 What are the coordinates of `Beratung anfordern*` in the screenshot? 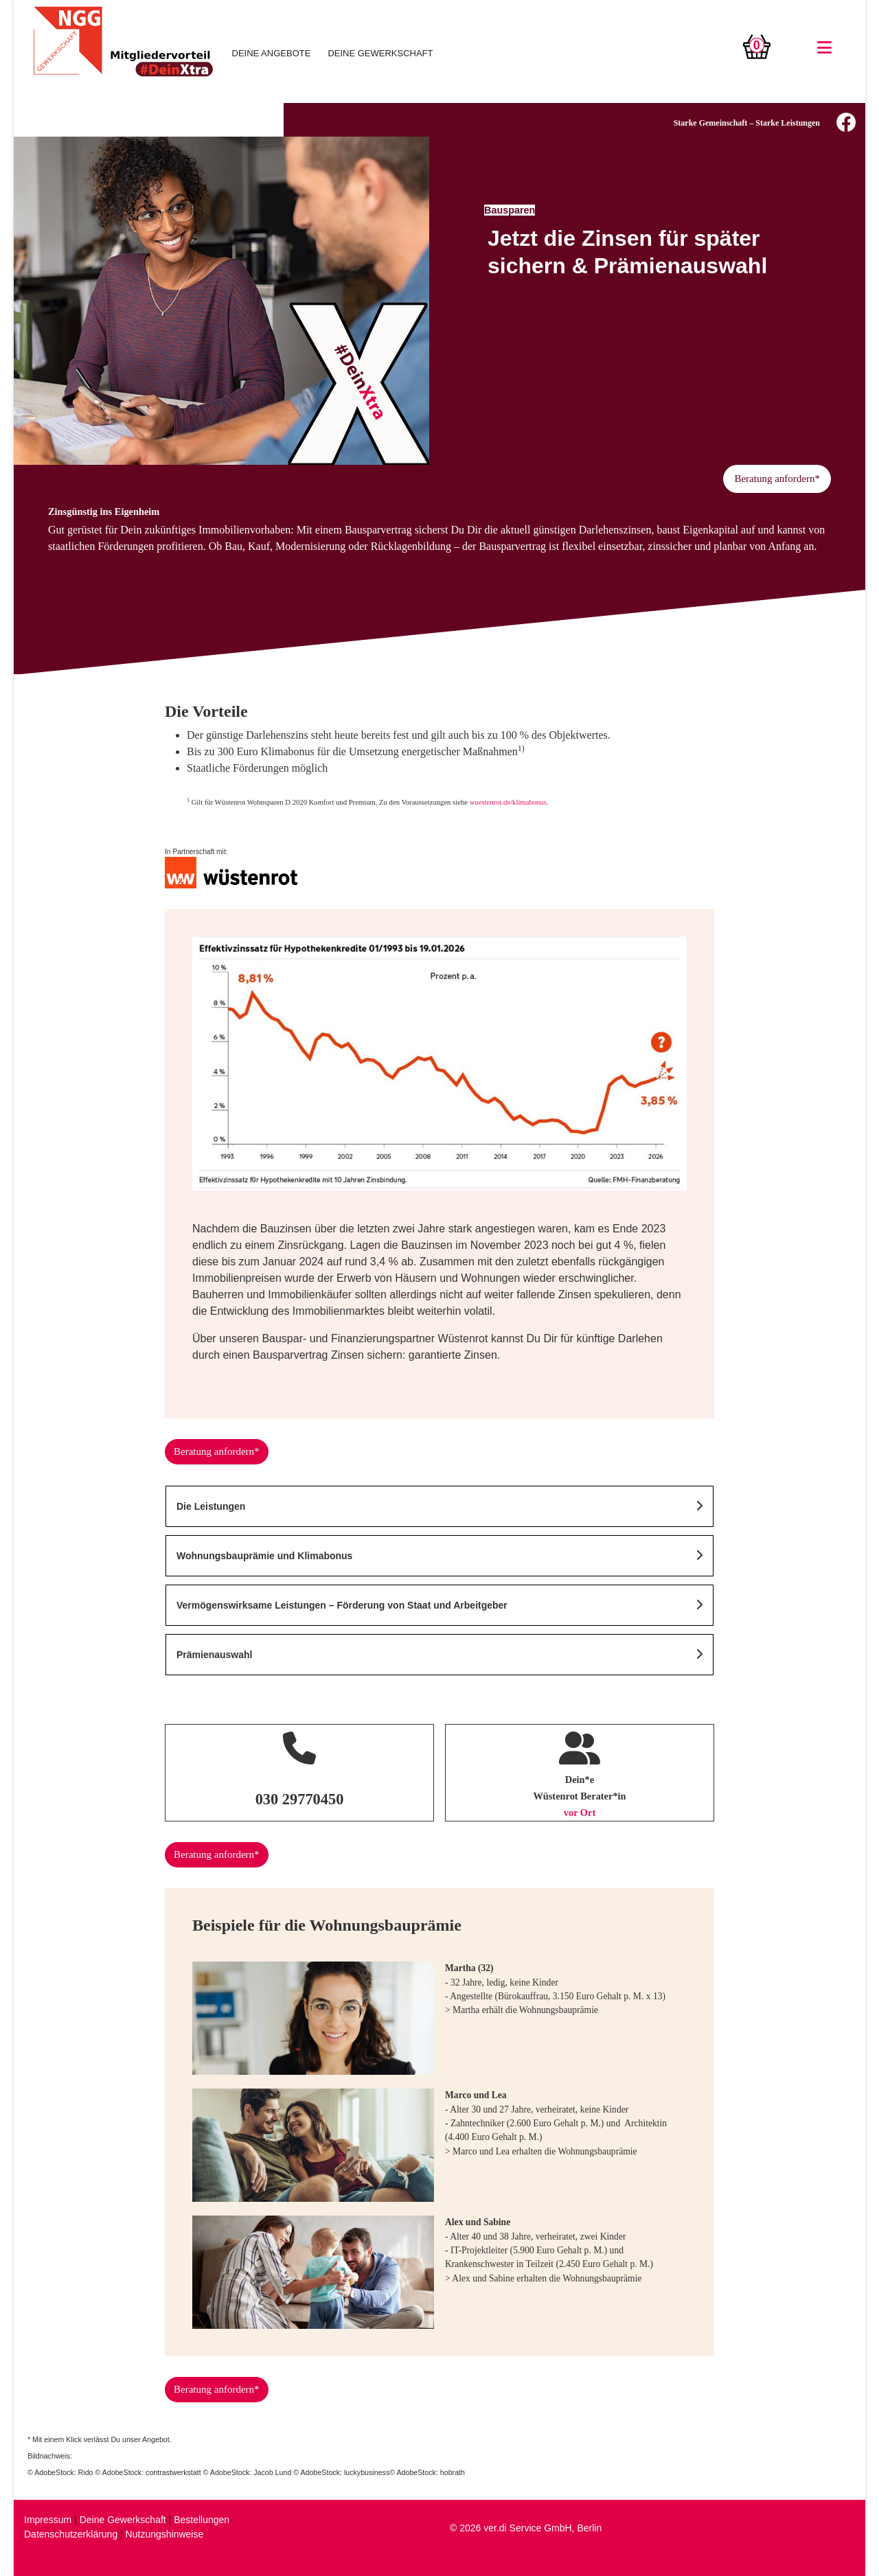 It's located at (777, 478).